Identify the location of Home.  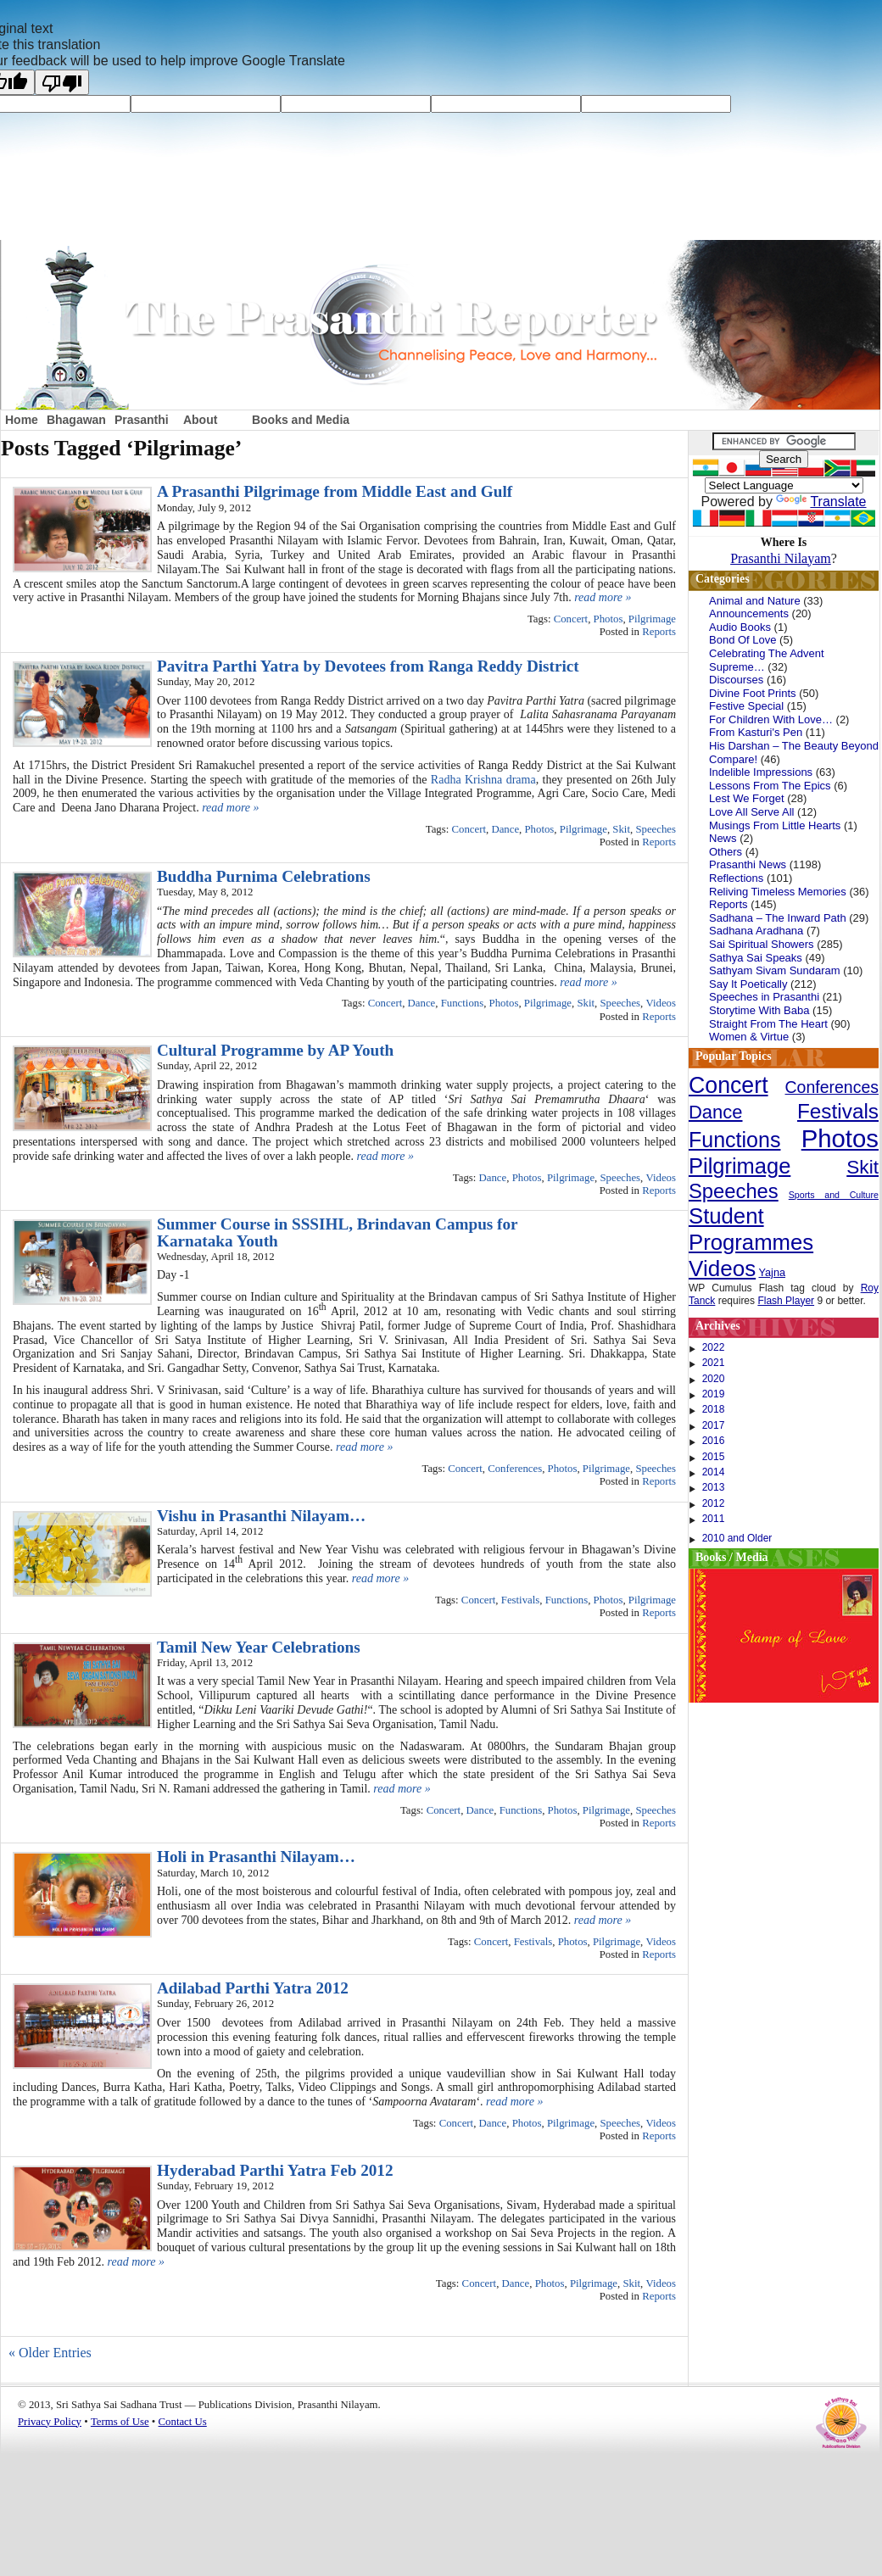
(21, 420).